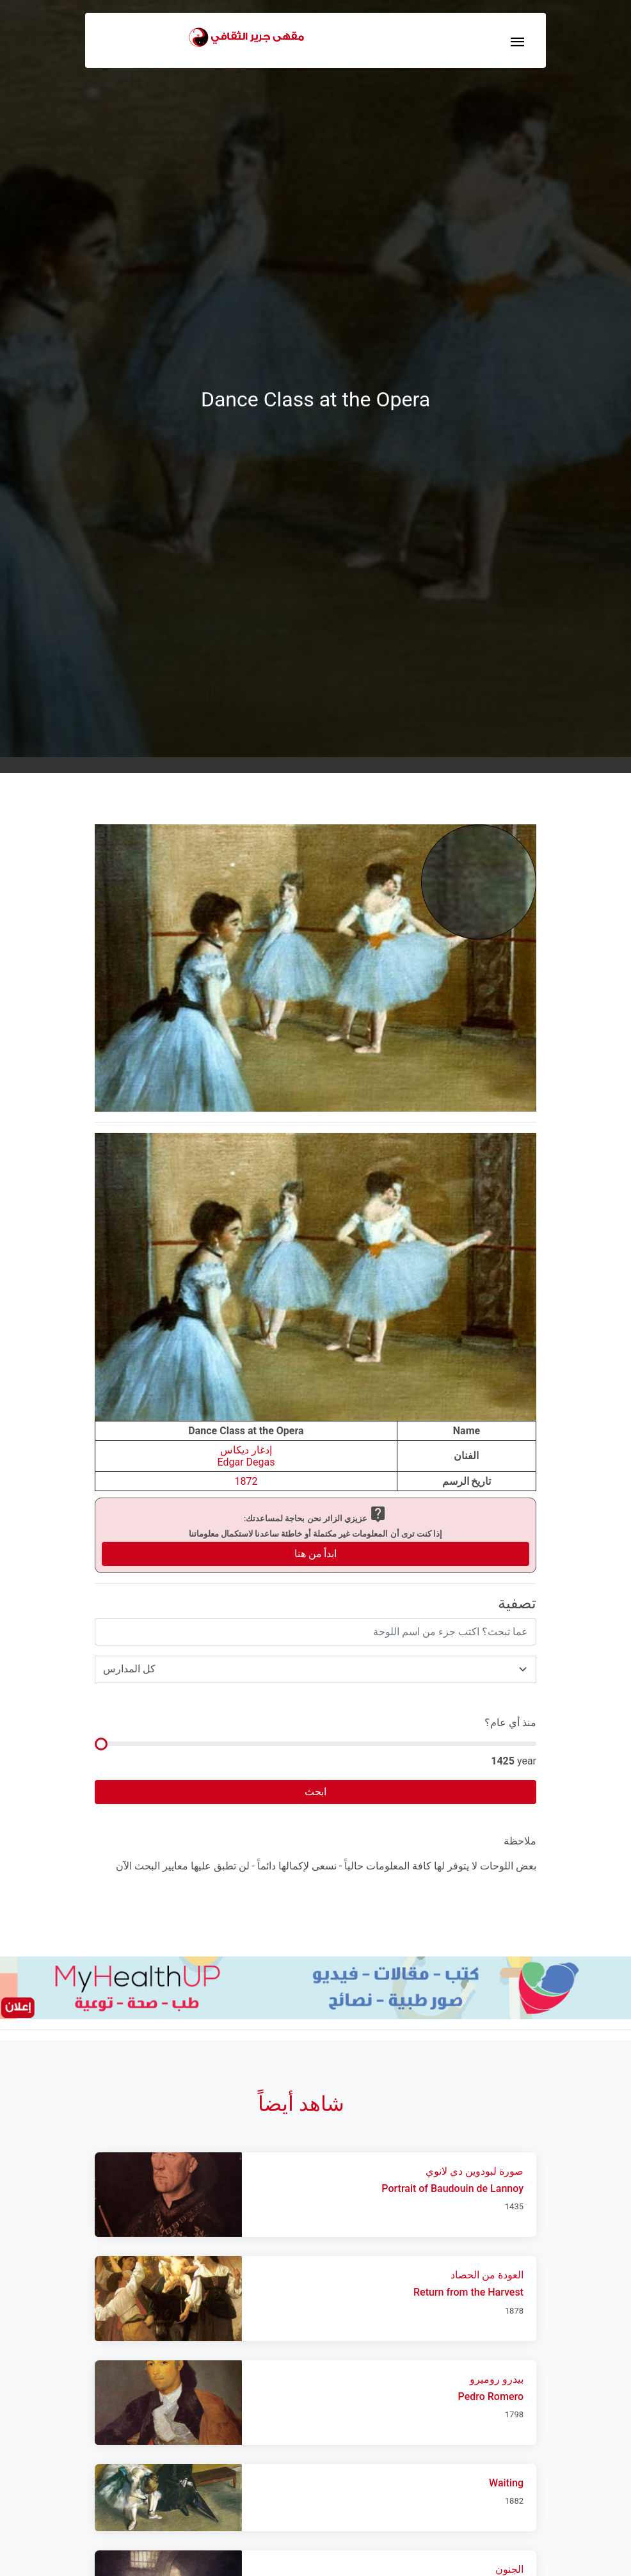 The image size is (631, 2576). I want to click on الجنون, so click(509, 2569).